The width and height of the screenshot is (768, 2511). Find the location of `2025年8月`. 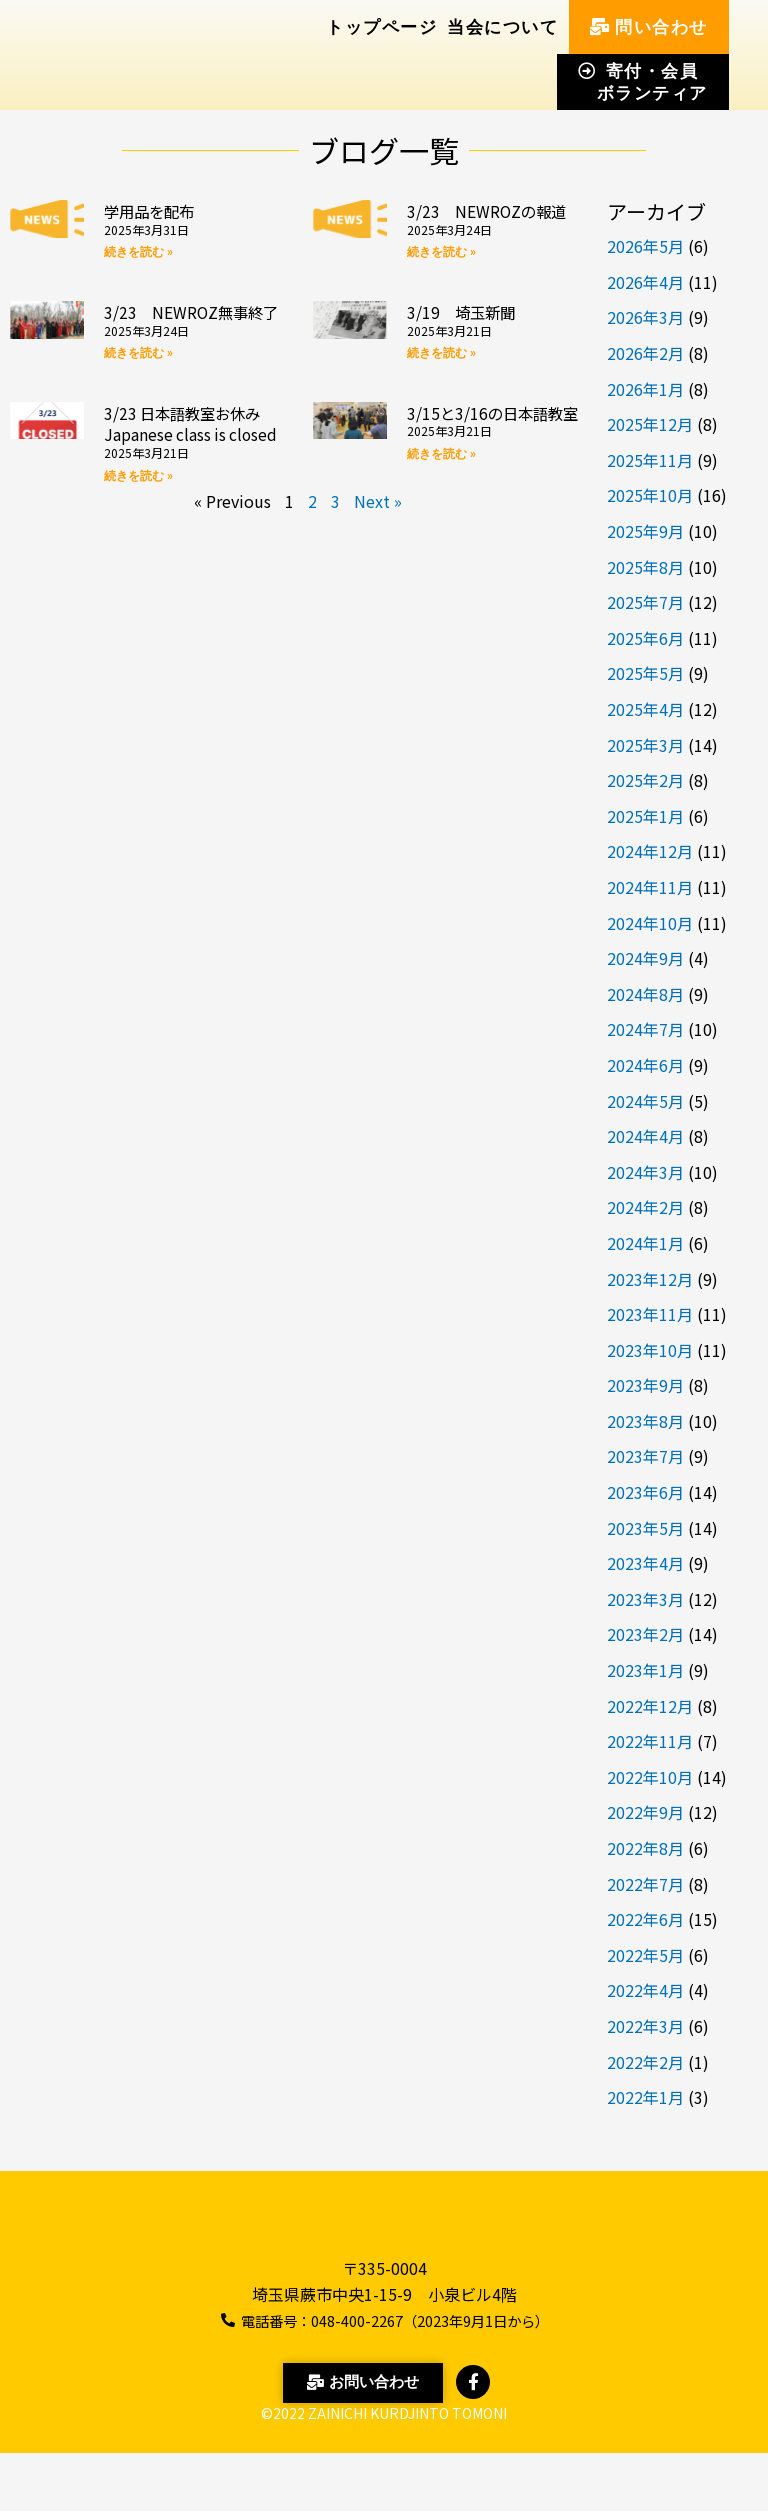

2025年8月 is located at coordinates (645, 567).